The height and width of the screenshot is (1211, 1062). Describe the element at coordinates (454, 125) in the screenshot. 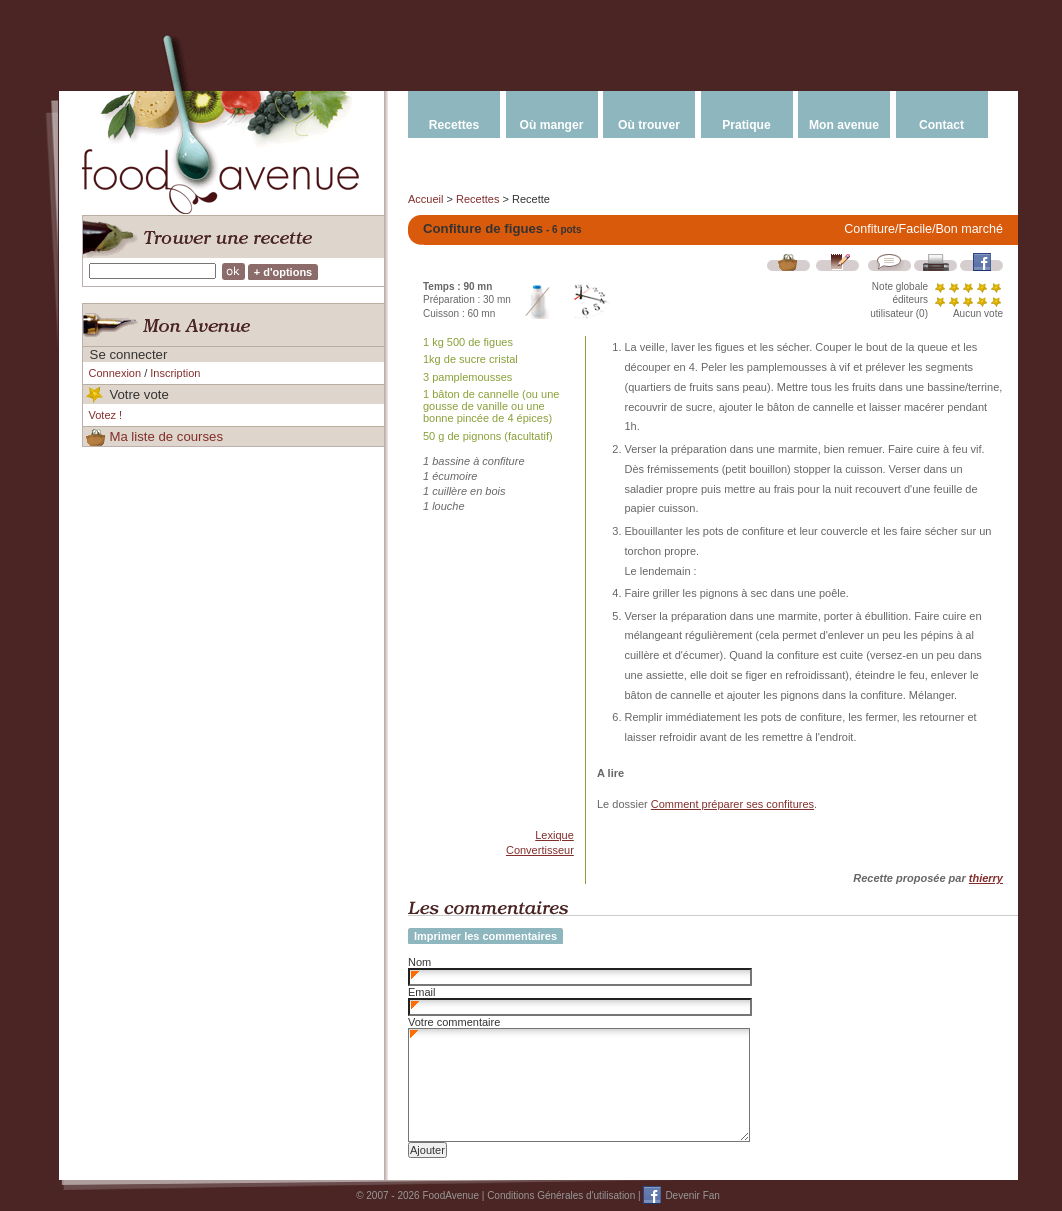

I see `Recettes` at that location.